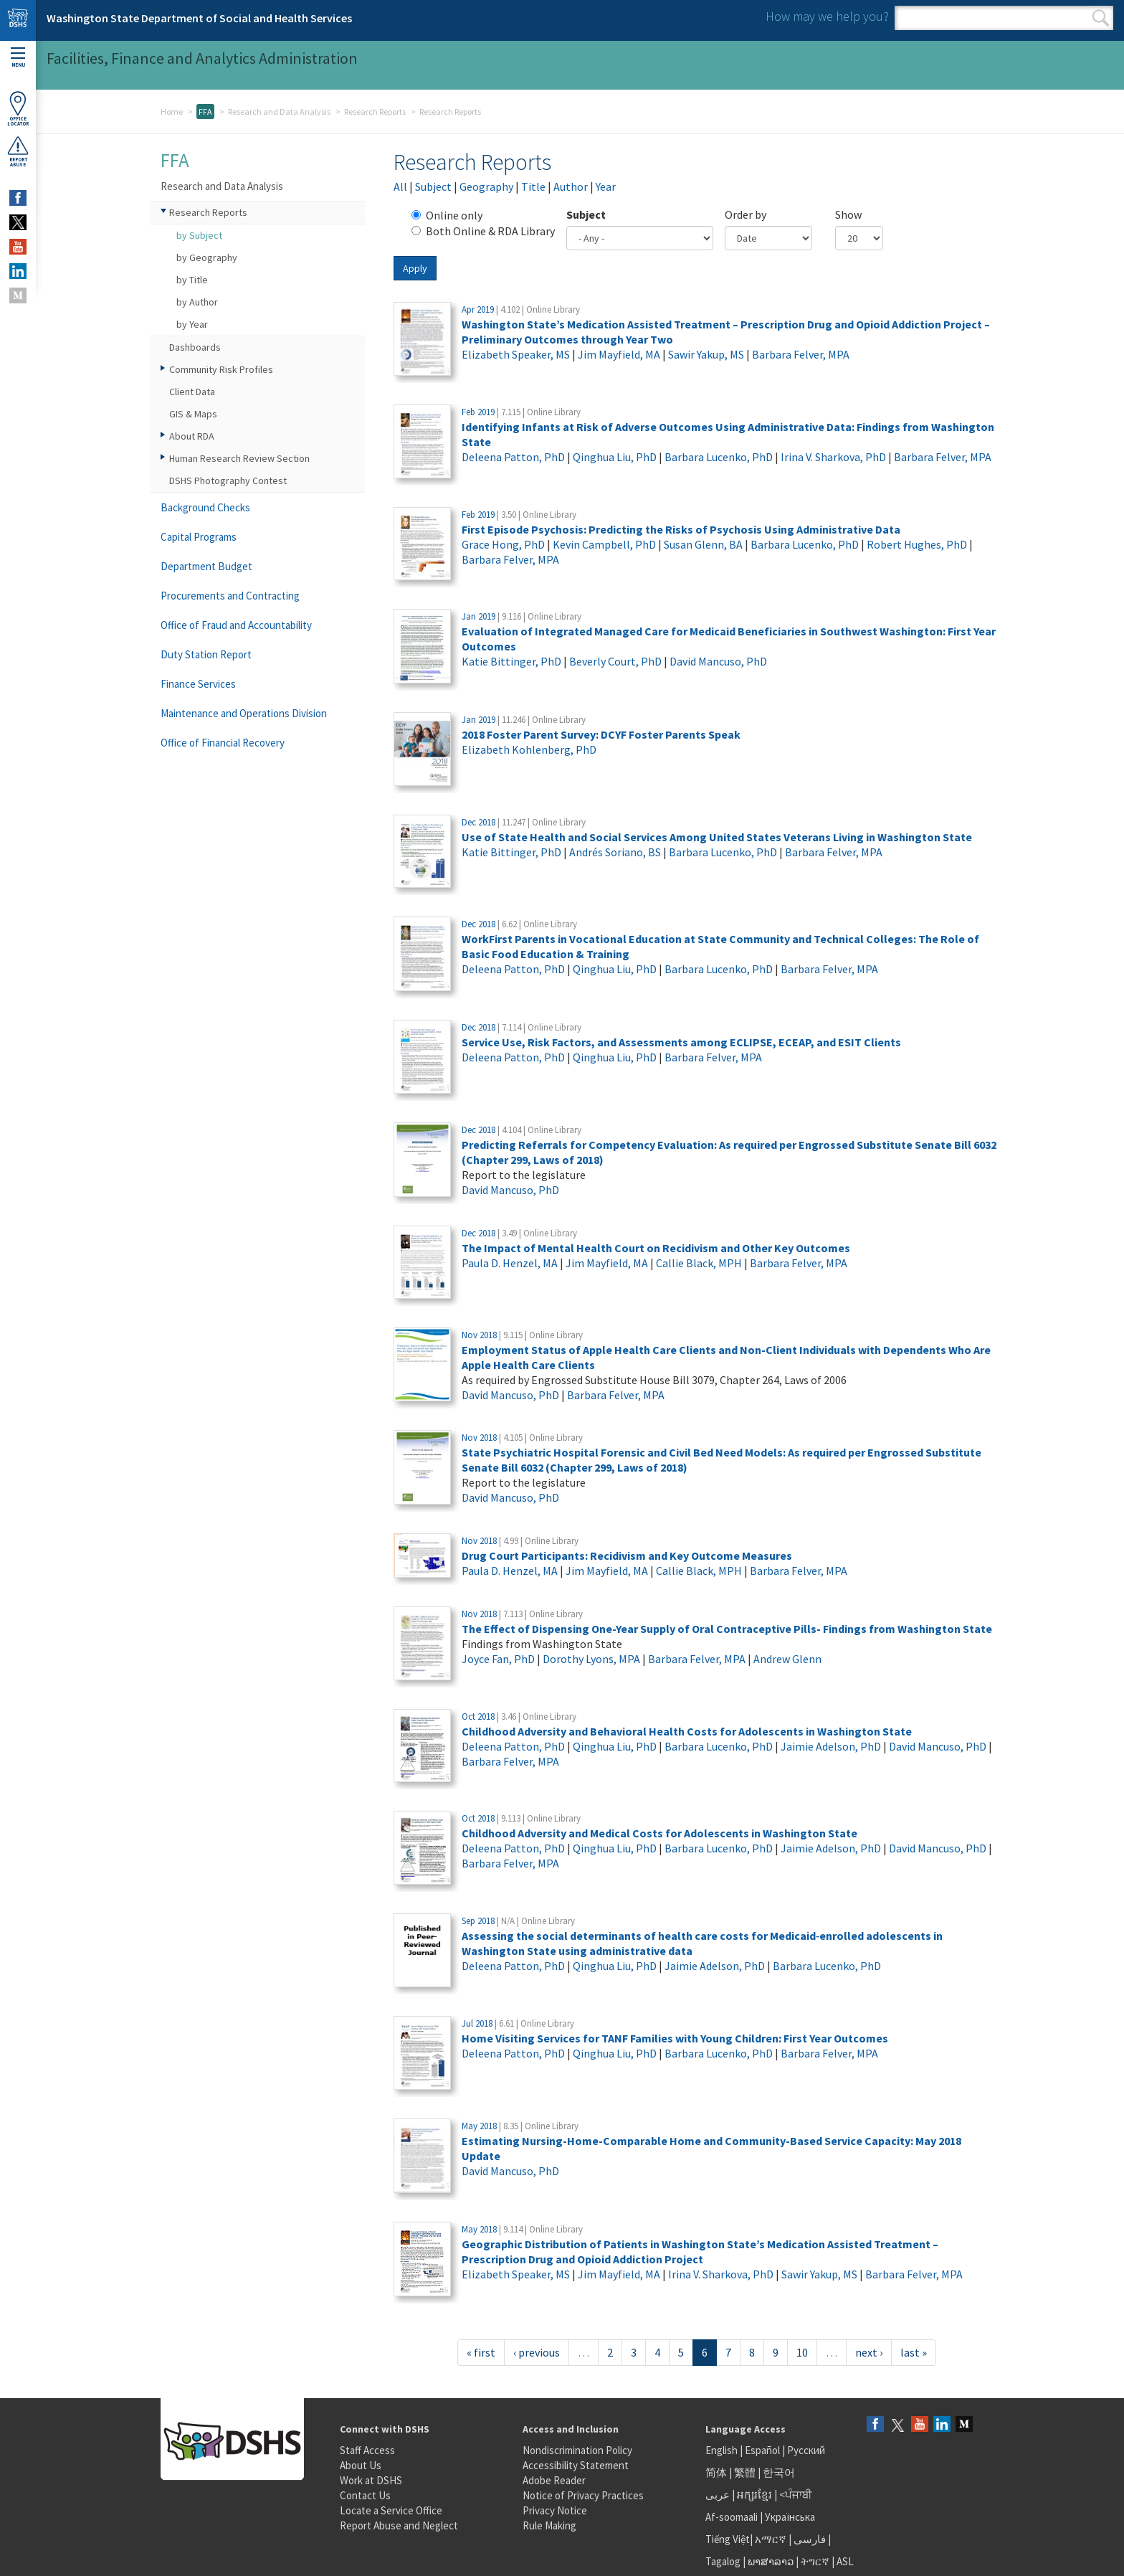 This screenshot has width=1124, height=2576. I want to click on How may we help you?, so click(827, 16).